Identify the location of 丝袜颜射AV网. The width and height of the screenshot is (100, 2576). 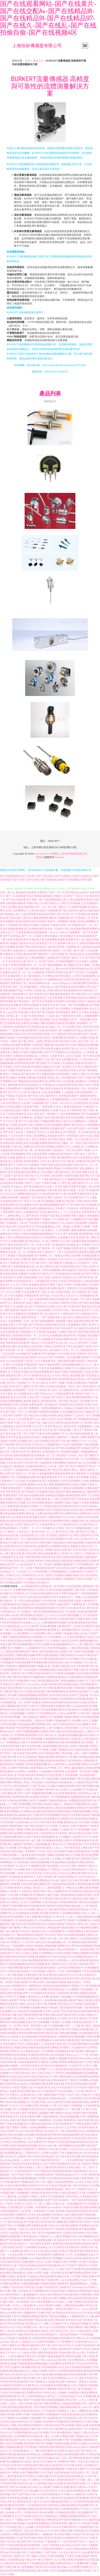
(75, 1862).